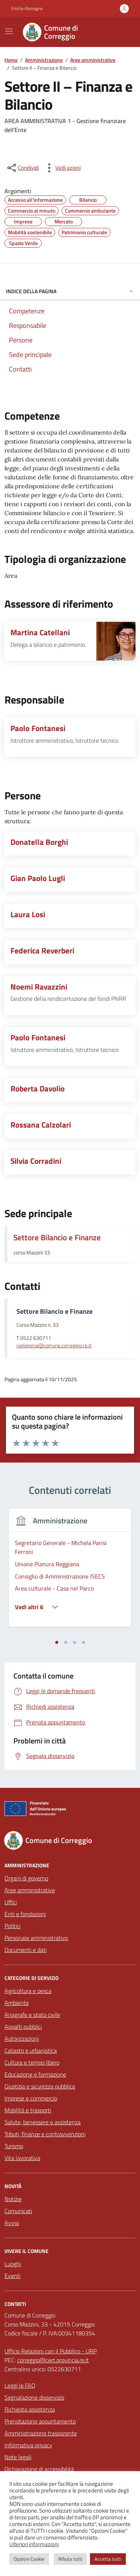  Describe the element at coordinates (27, 914) in the screenshot. I see `Laura Losi` at that location.